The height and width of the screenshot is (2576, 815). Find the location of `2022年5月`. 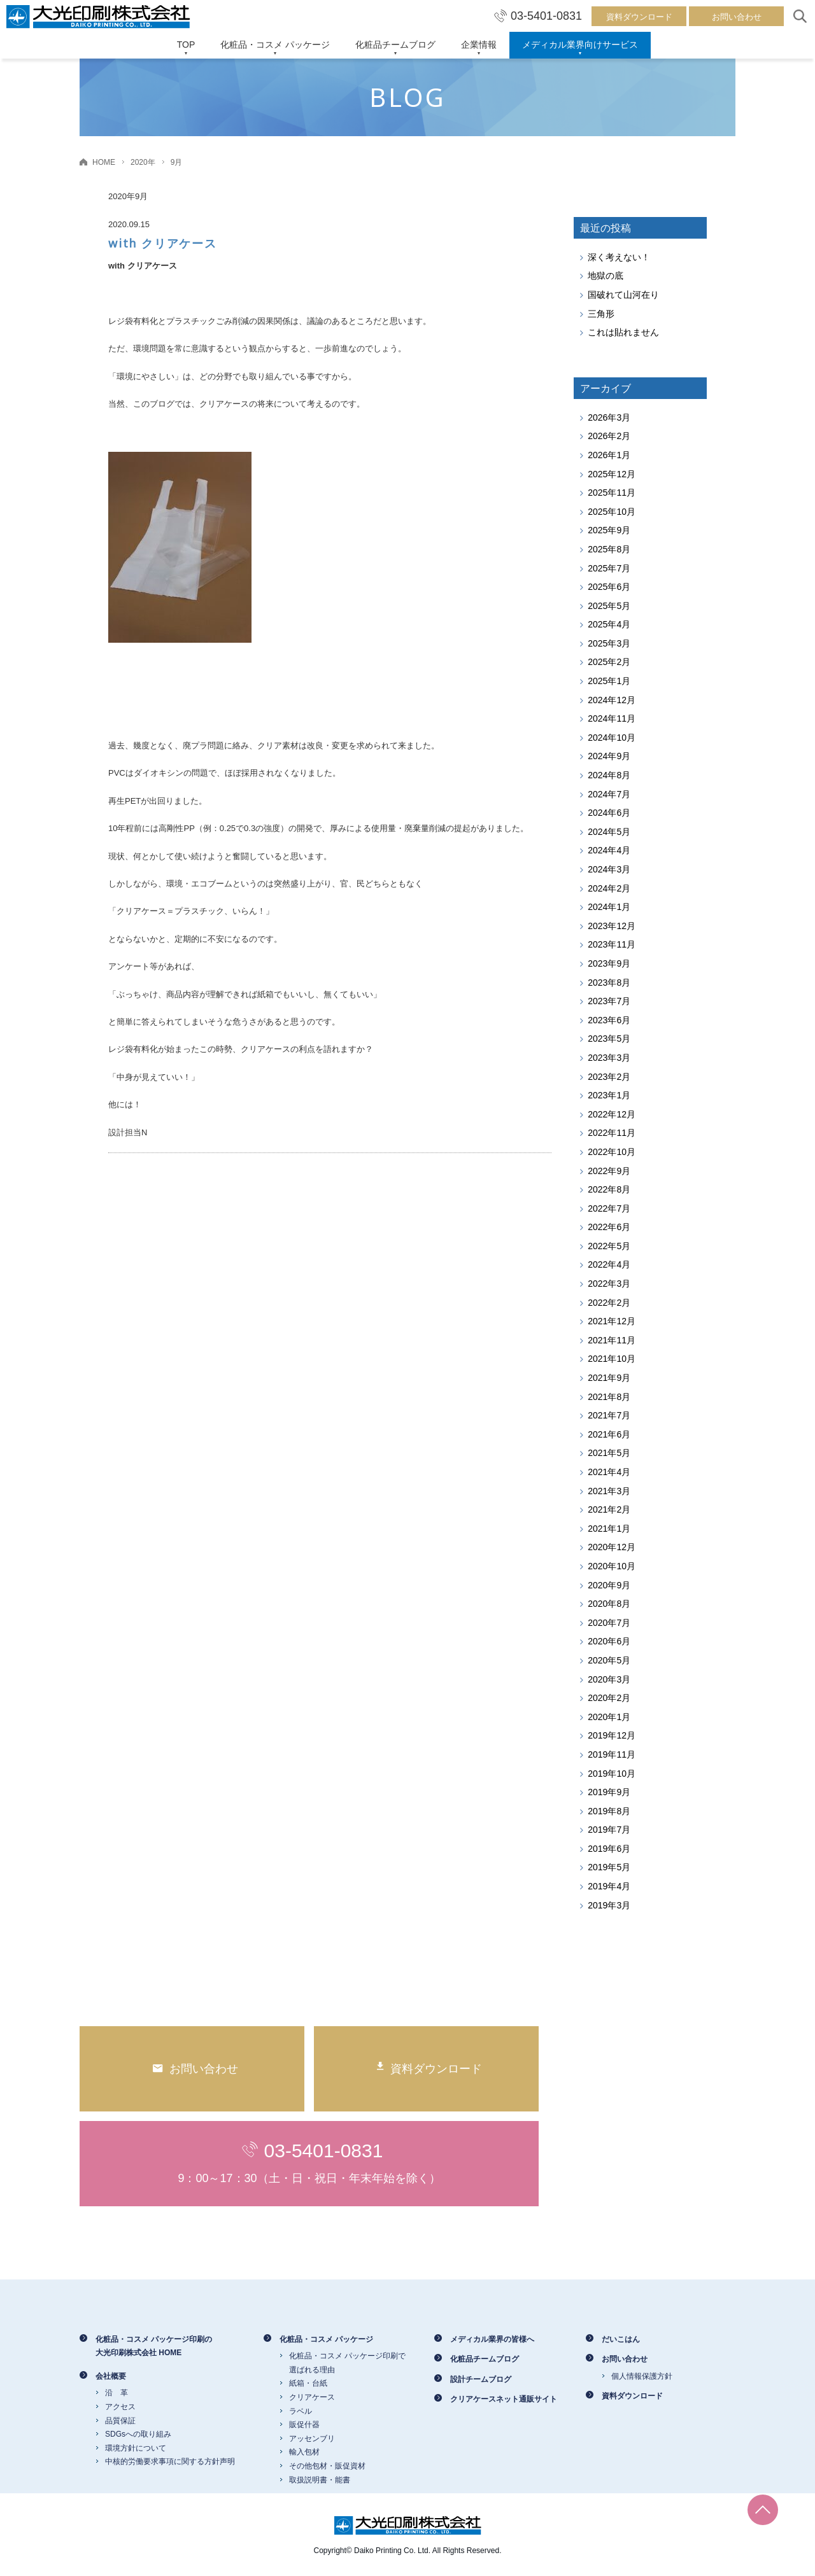

2022年5月 is located at coordinates (609, 1246).